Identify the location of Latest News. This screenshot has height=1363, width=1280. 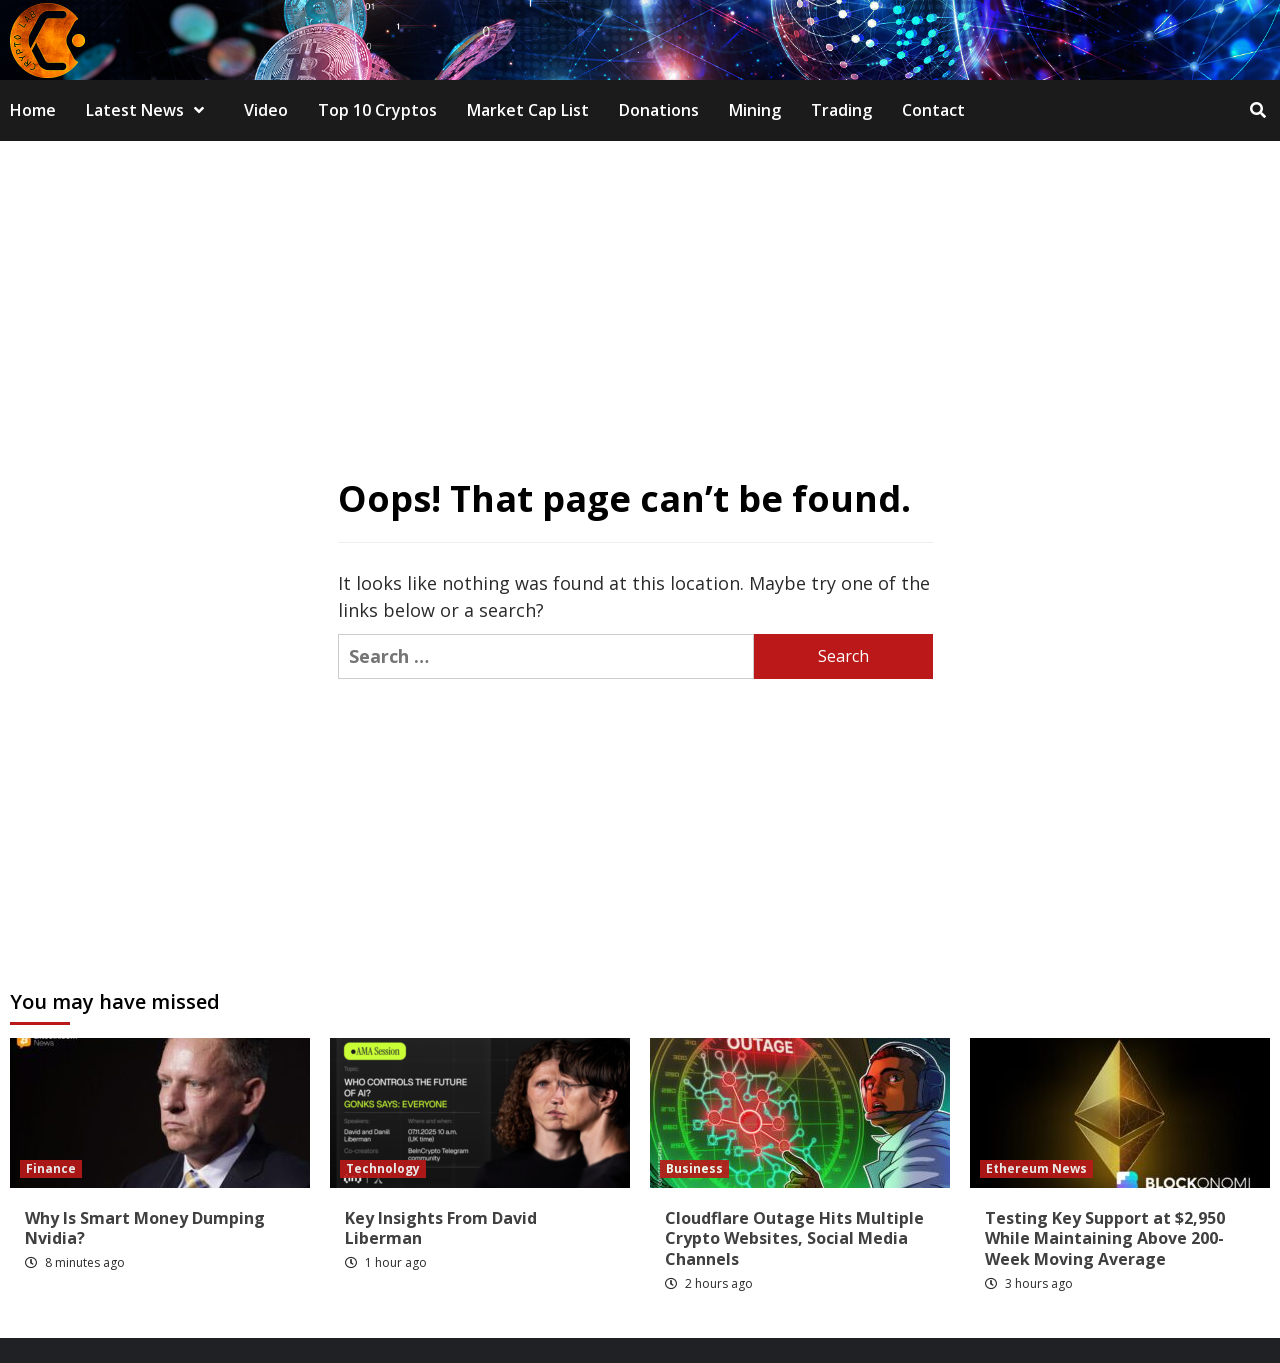
(150, 110).